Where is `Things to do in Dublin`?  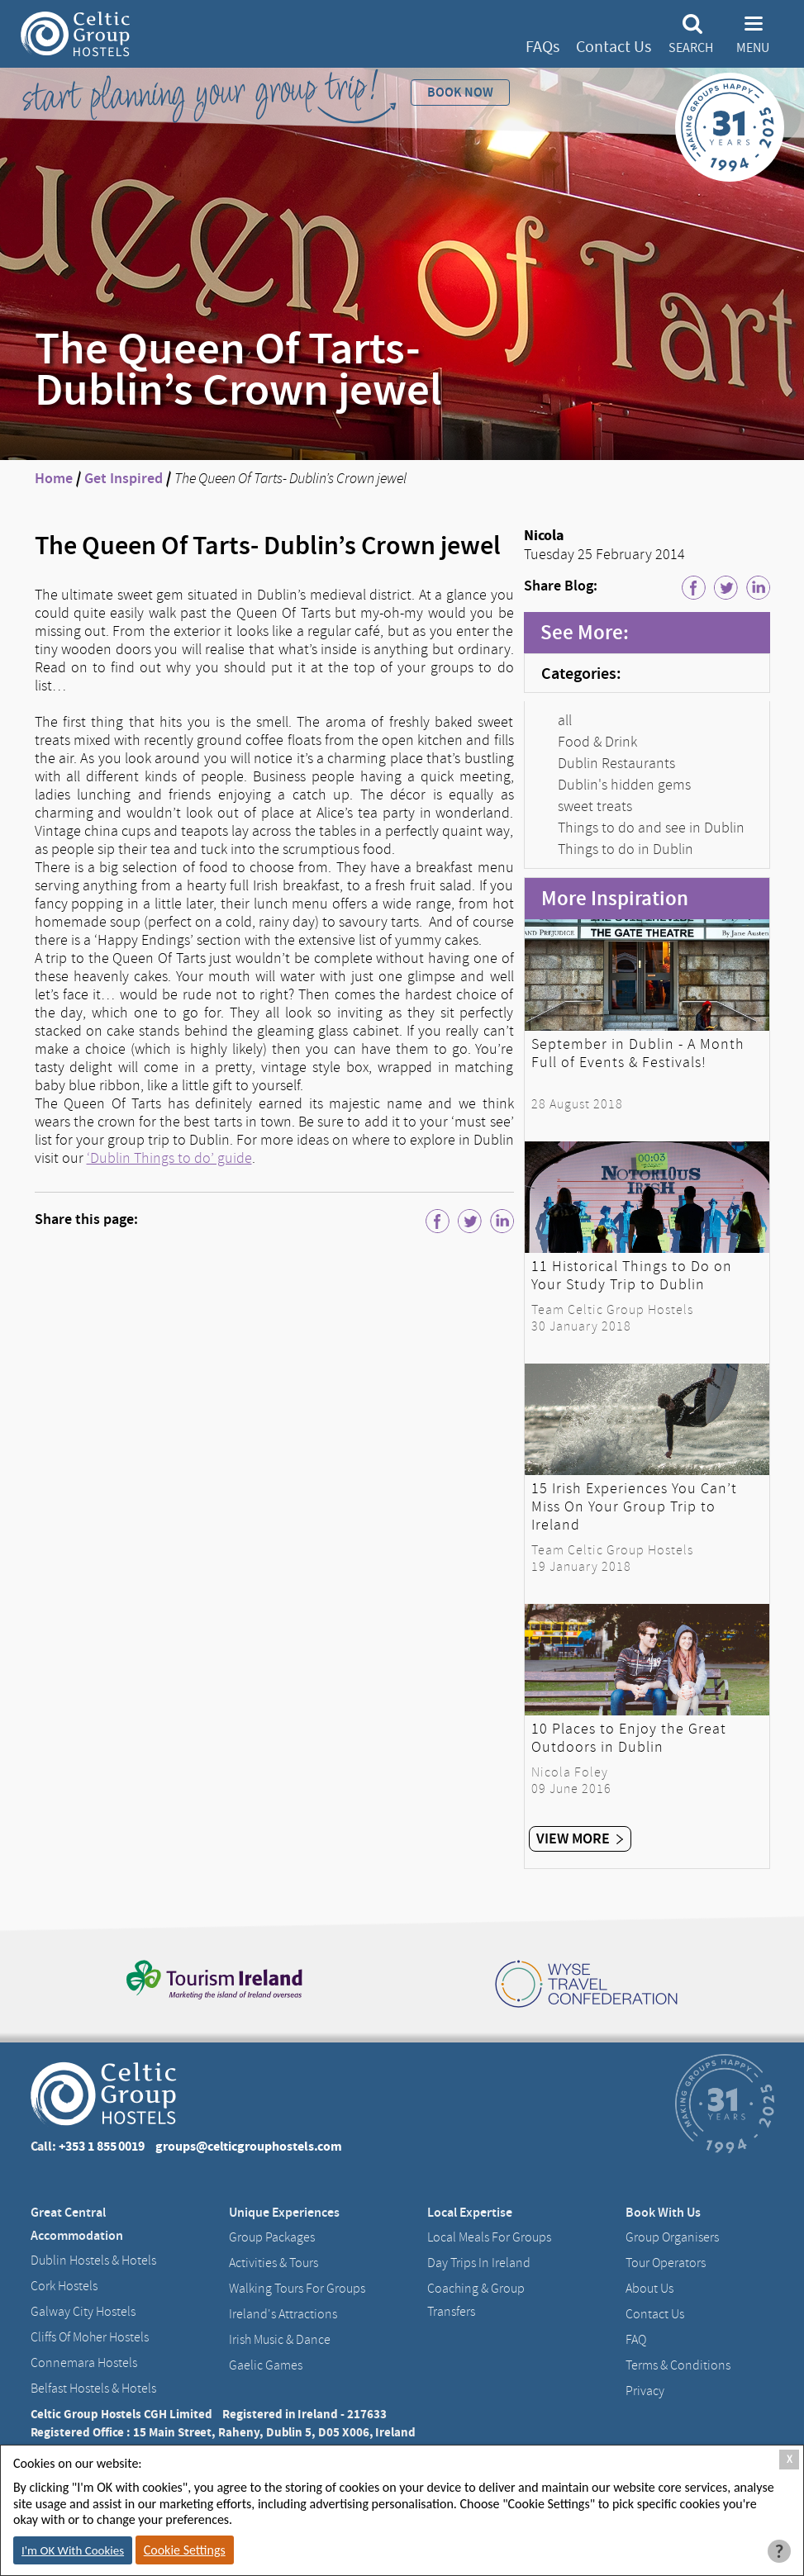
Things to do in Dublin is located at coordinates (625, 849).